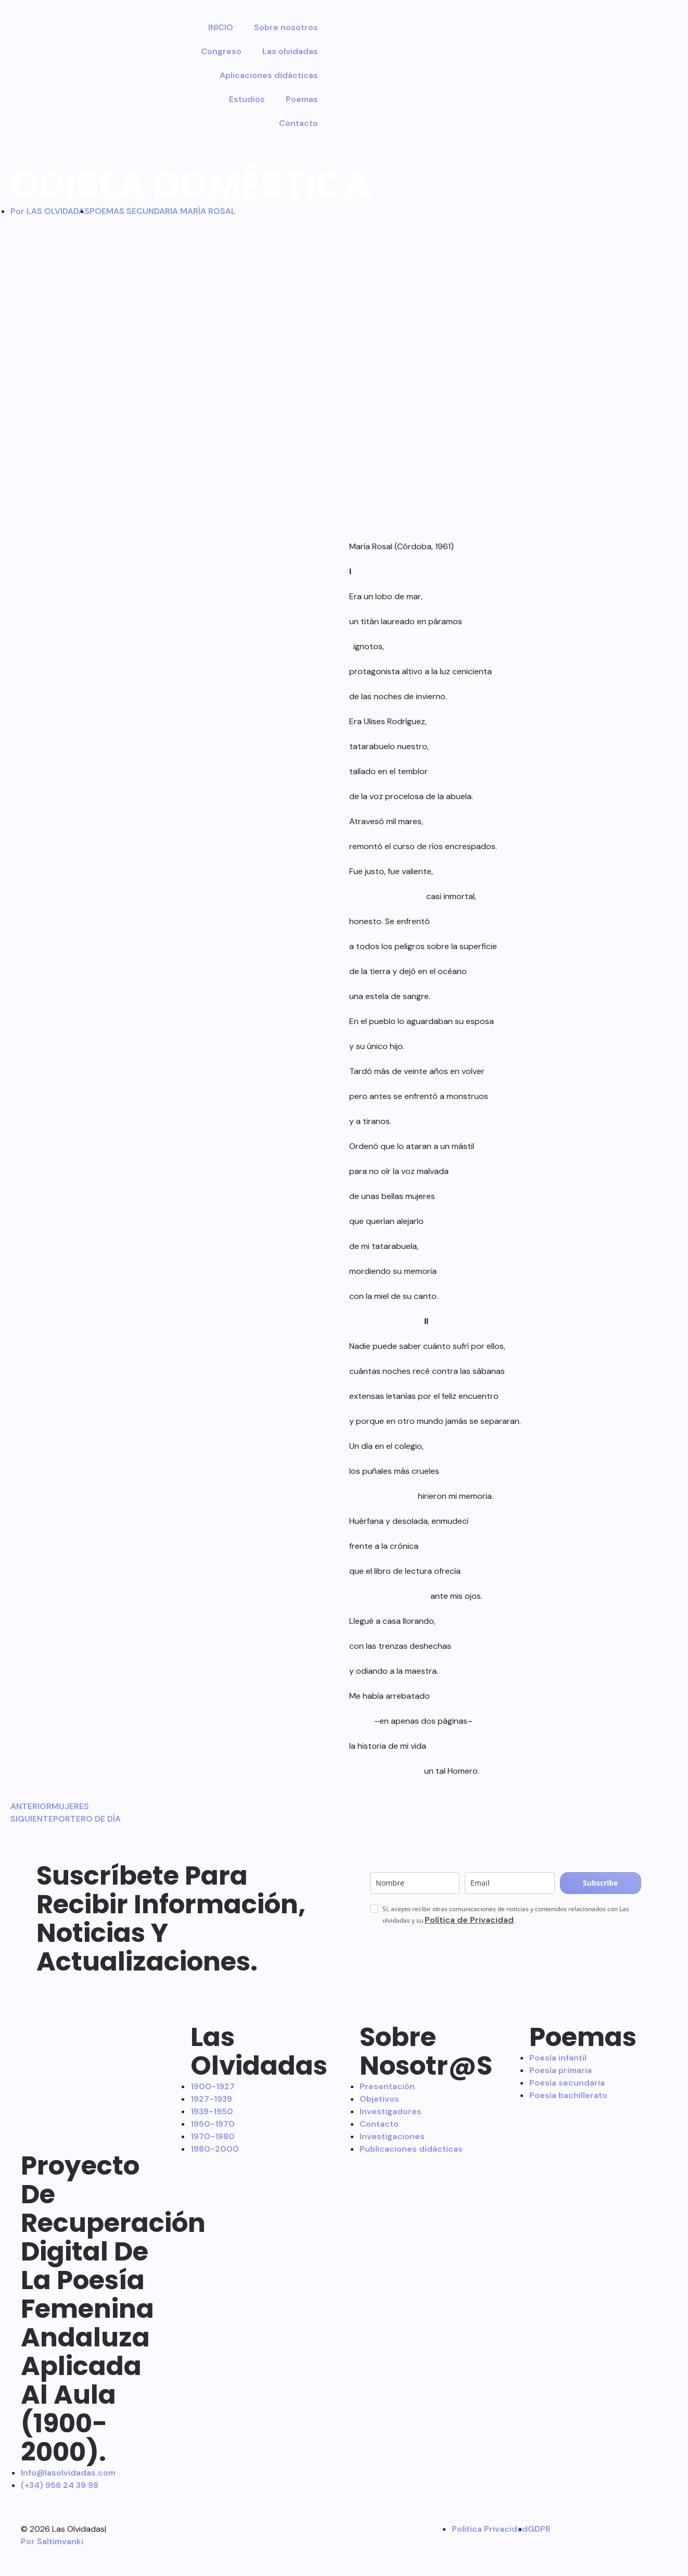  What do you see at coordinates (290, 51) in the screenshot?
I see `Las olvidadas` at bounding box center [290, 51].